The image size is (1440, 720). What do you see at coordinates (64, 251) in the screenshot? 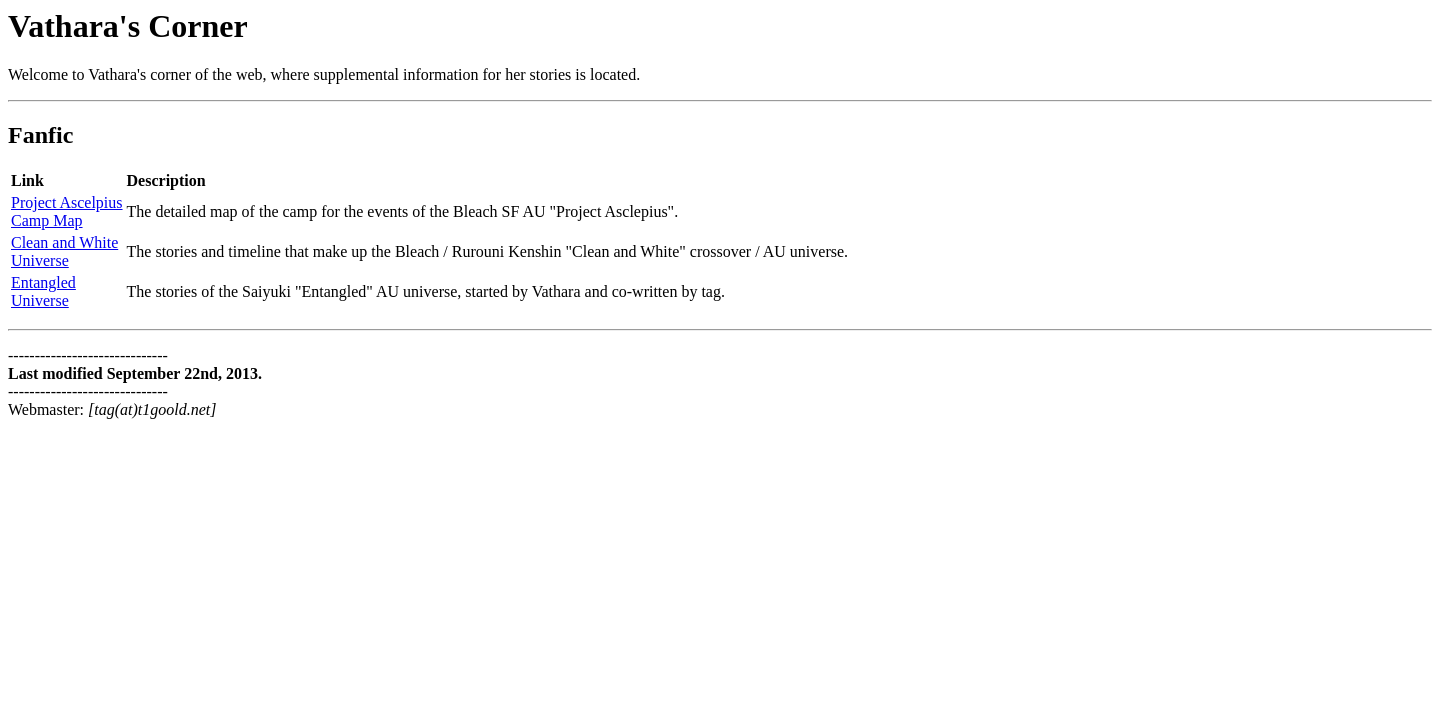
I see `Clean and WhiteUniverse` at bounding box center [64, 251].